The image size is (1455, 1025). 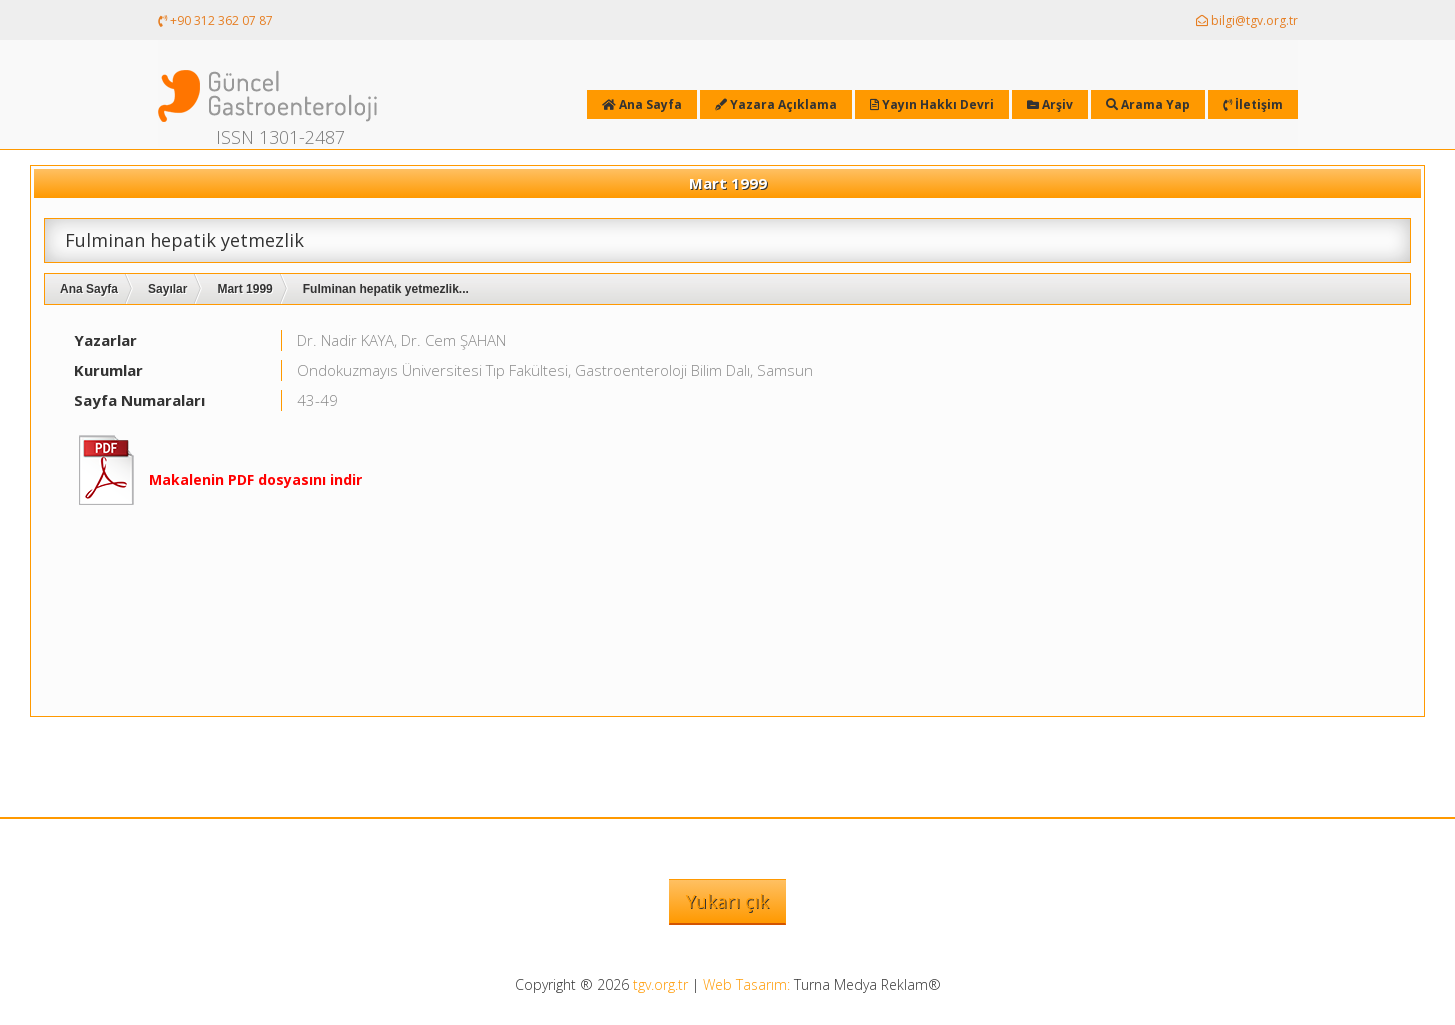 What do you see at coordinates (1247, 20) in the screenshot?
I see `bilgi@tgv.org.tr` at bounding box center [1247, 20].